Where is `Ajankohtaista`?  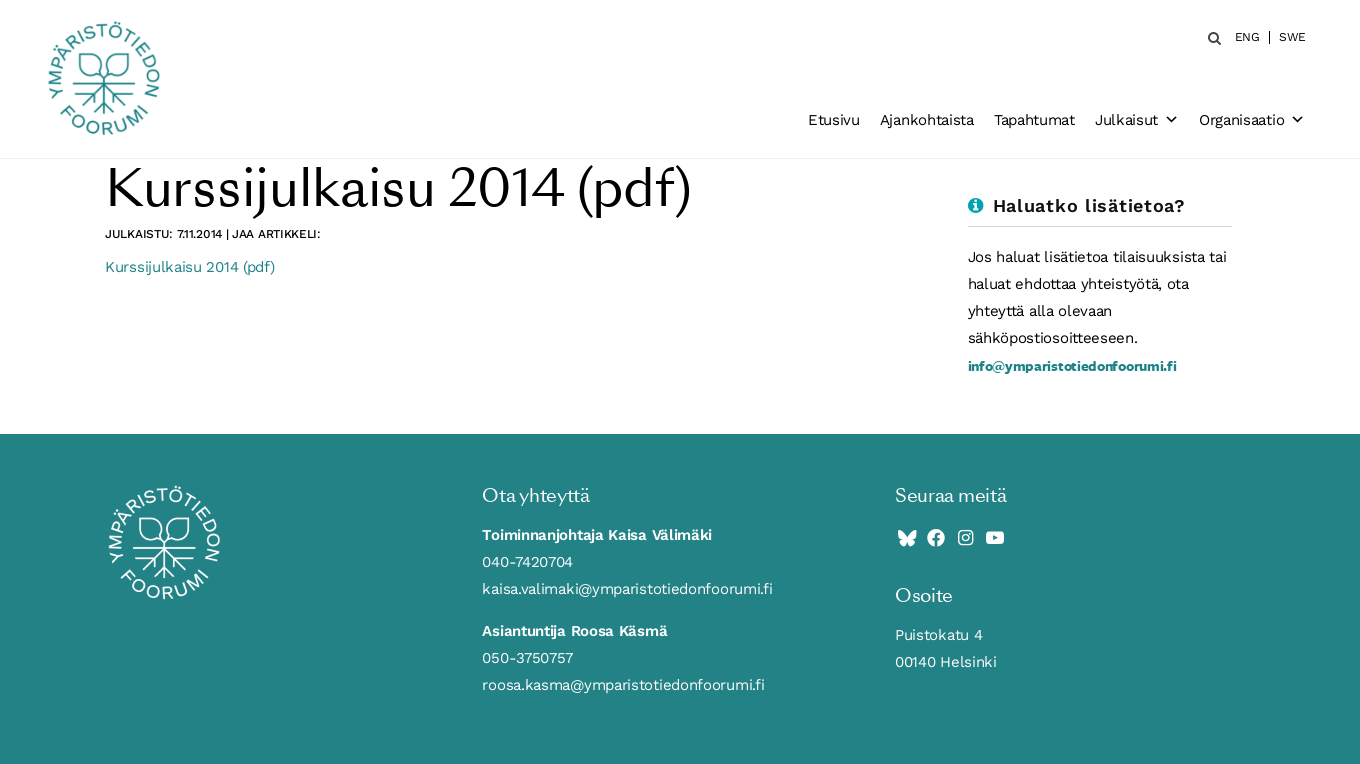
Ajankohtaista is located at coordinates (927, 120).